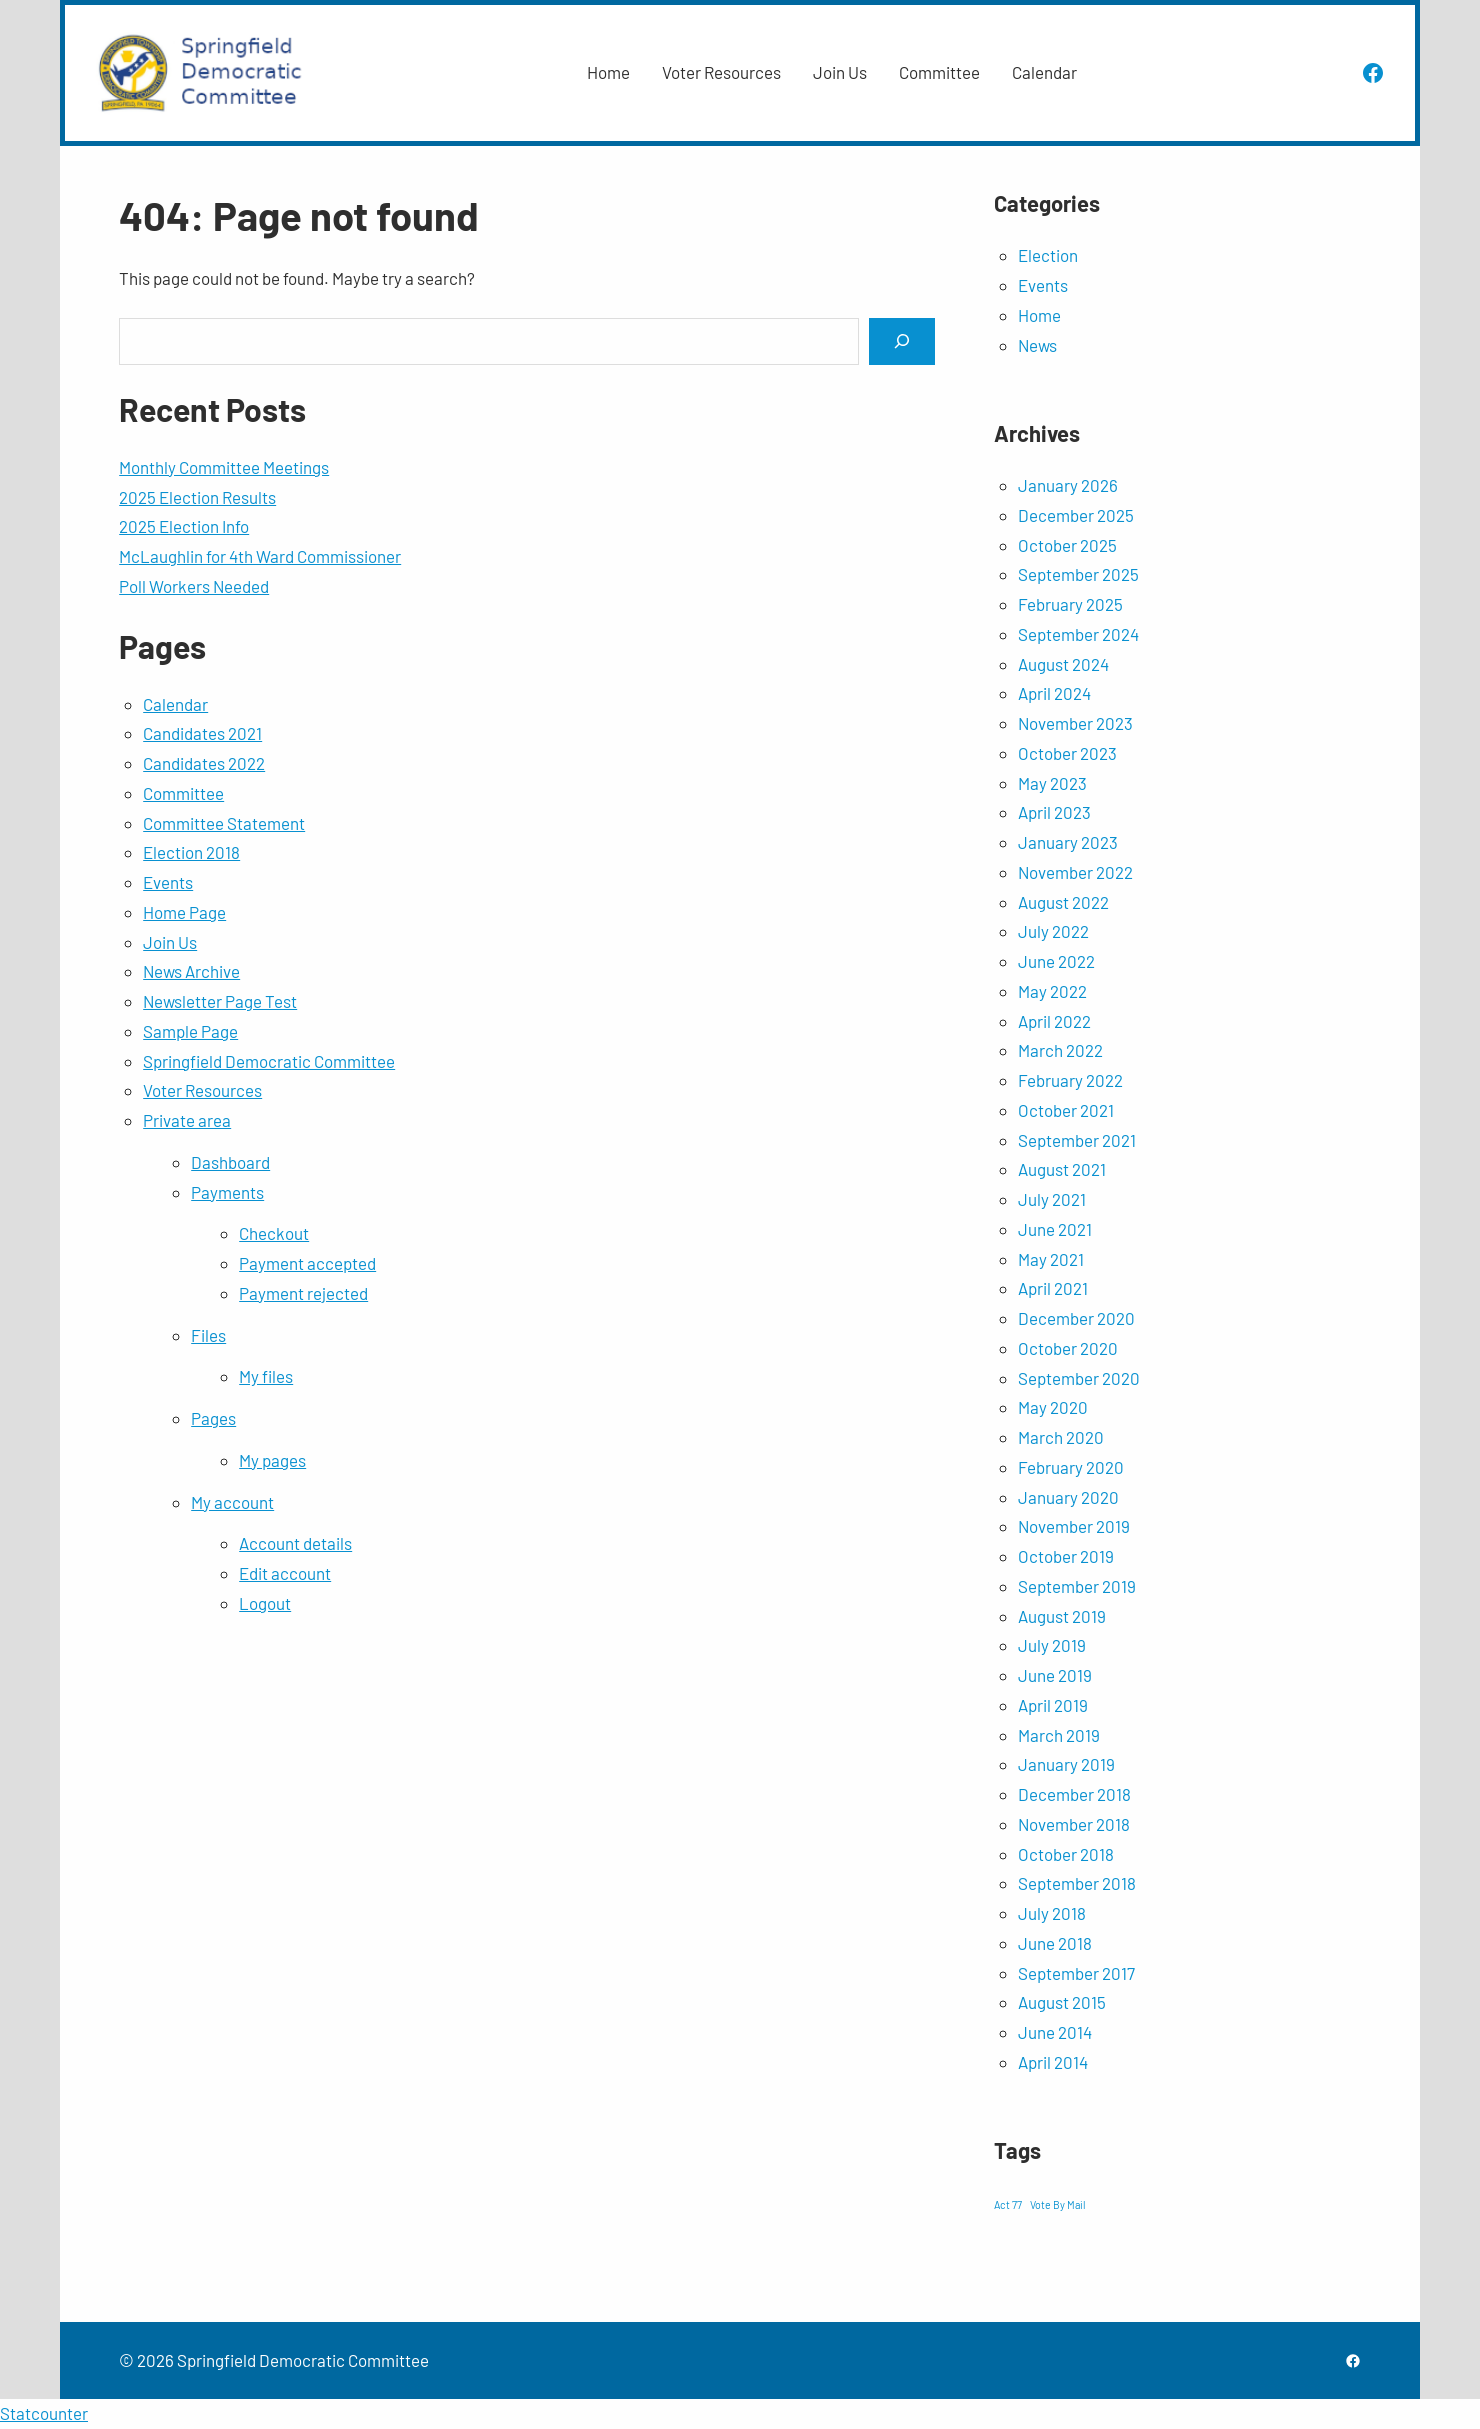  Describe the element at coordinates (168, 882) in the screenshot. I see `Events` at that location.